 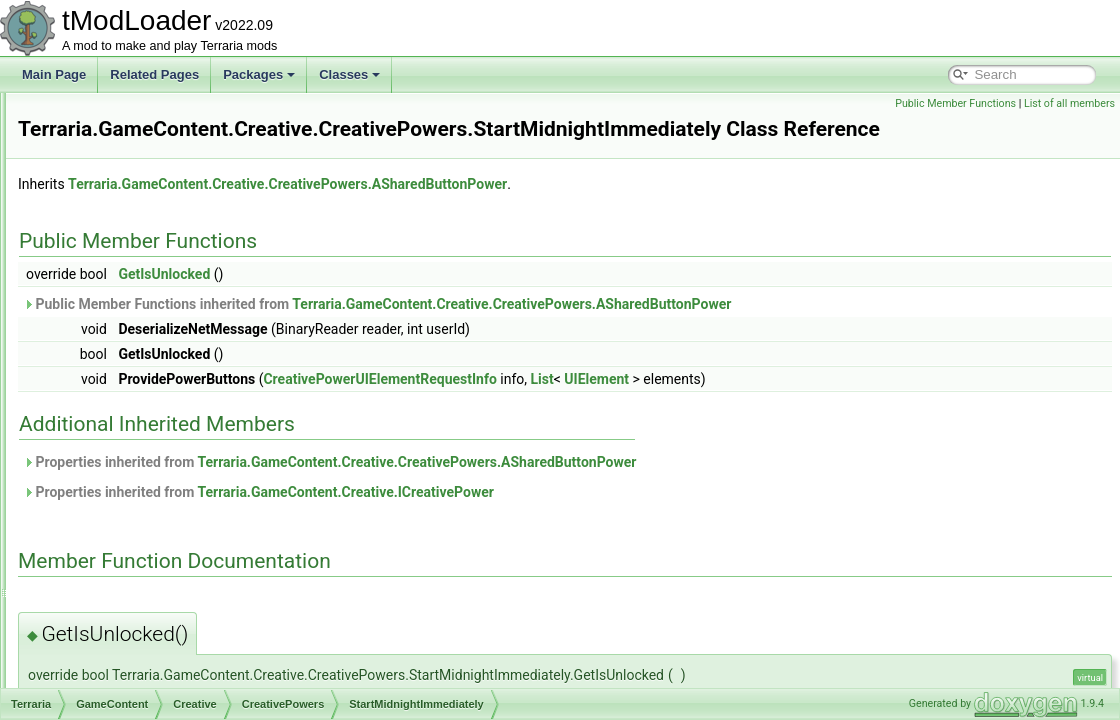 I want to click on Classes, so click(x=349, y=74).